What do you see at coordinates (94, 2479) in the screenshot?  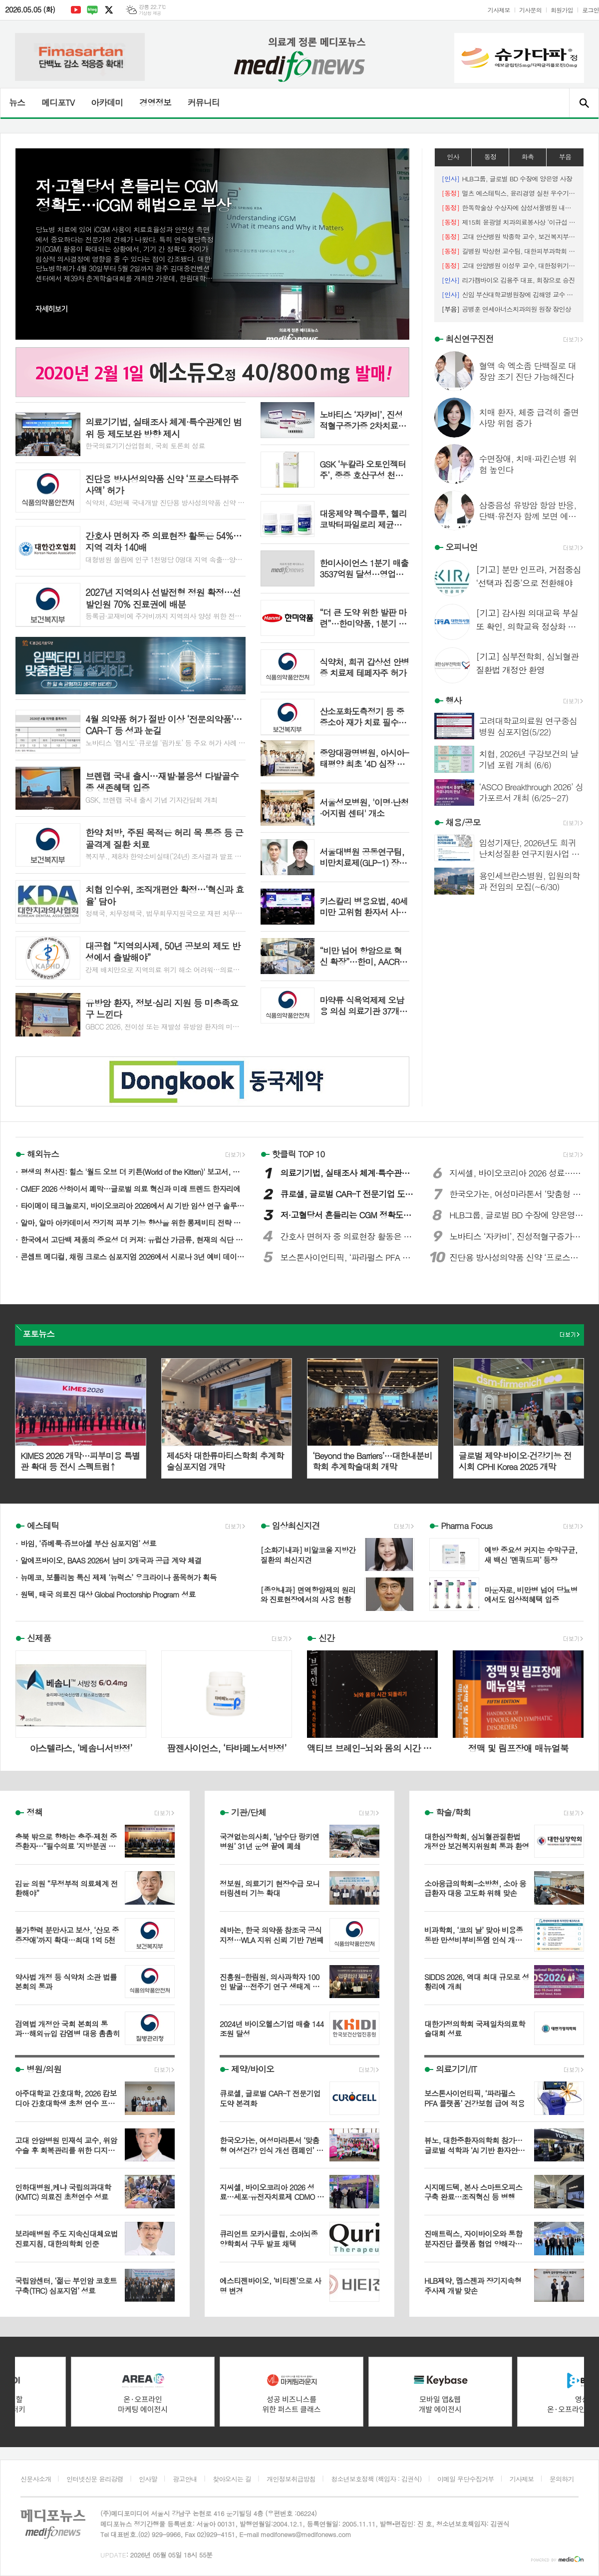 I see `인터넷신문 윤리강령` at bounding box center [94, 2479].